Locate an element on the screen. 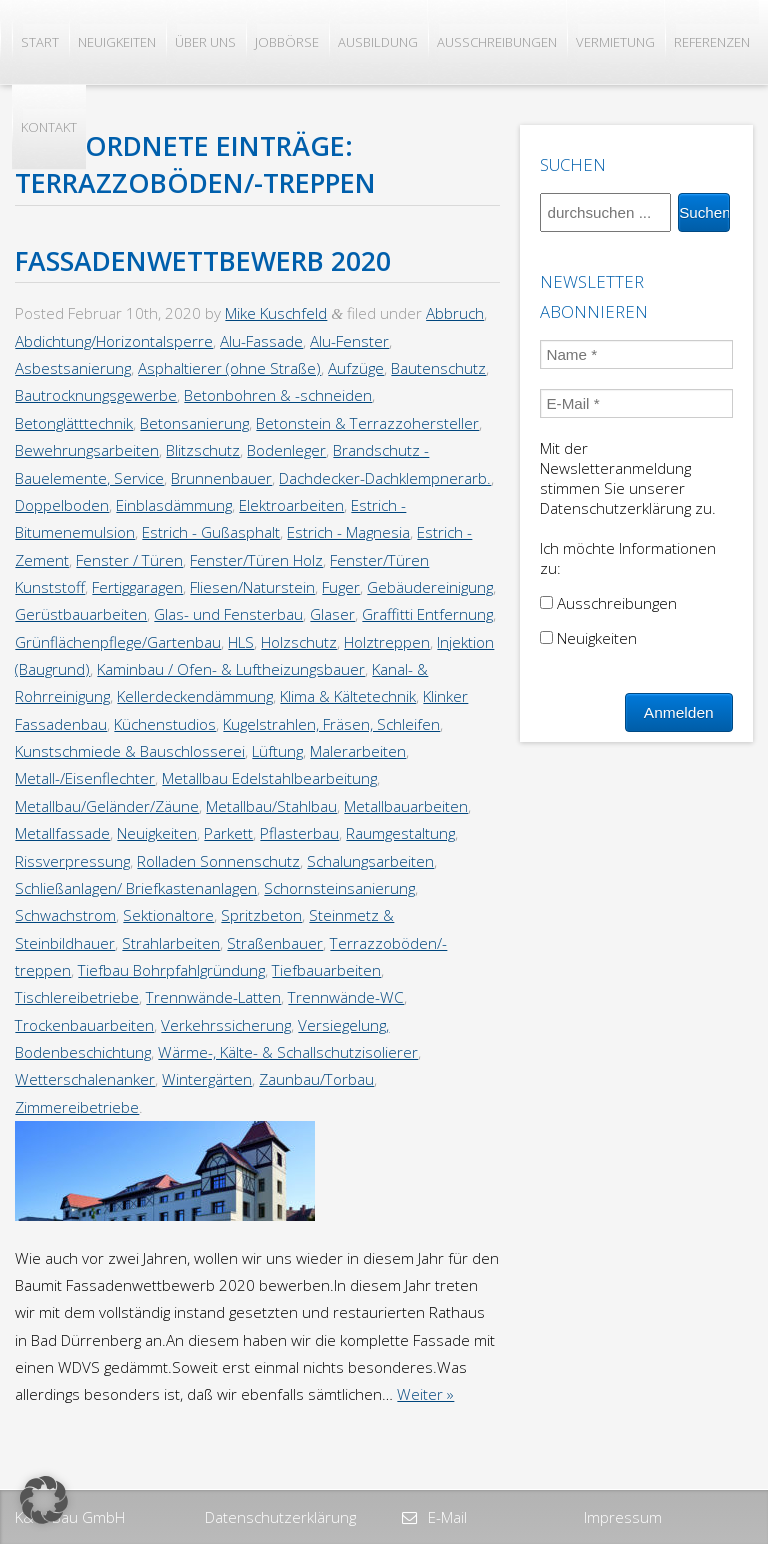 The image size is (768, 1544). Betonstein & Terrazzohersteller is located at coordinates (367, 423).